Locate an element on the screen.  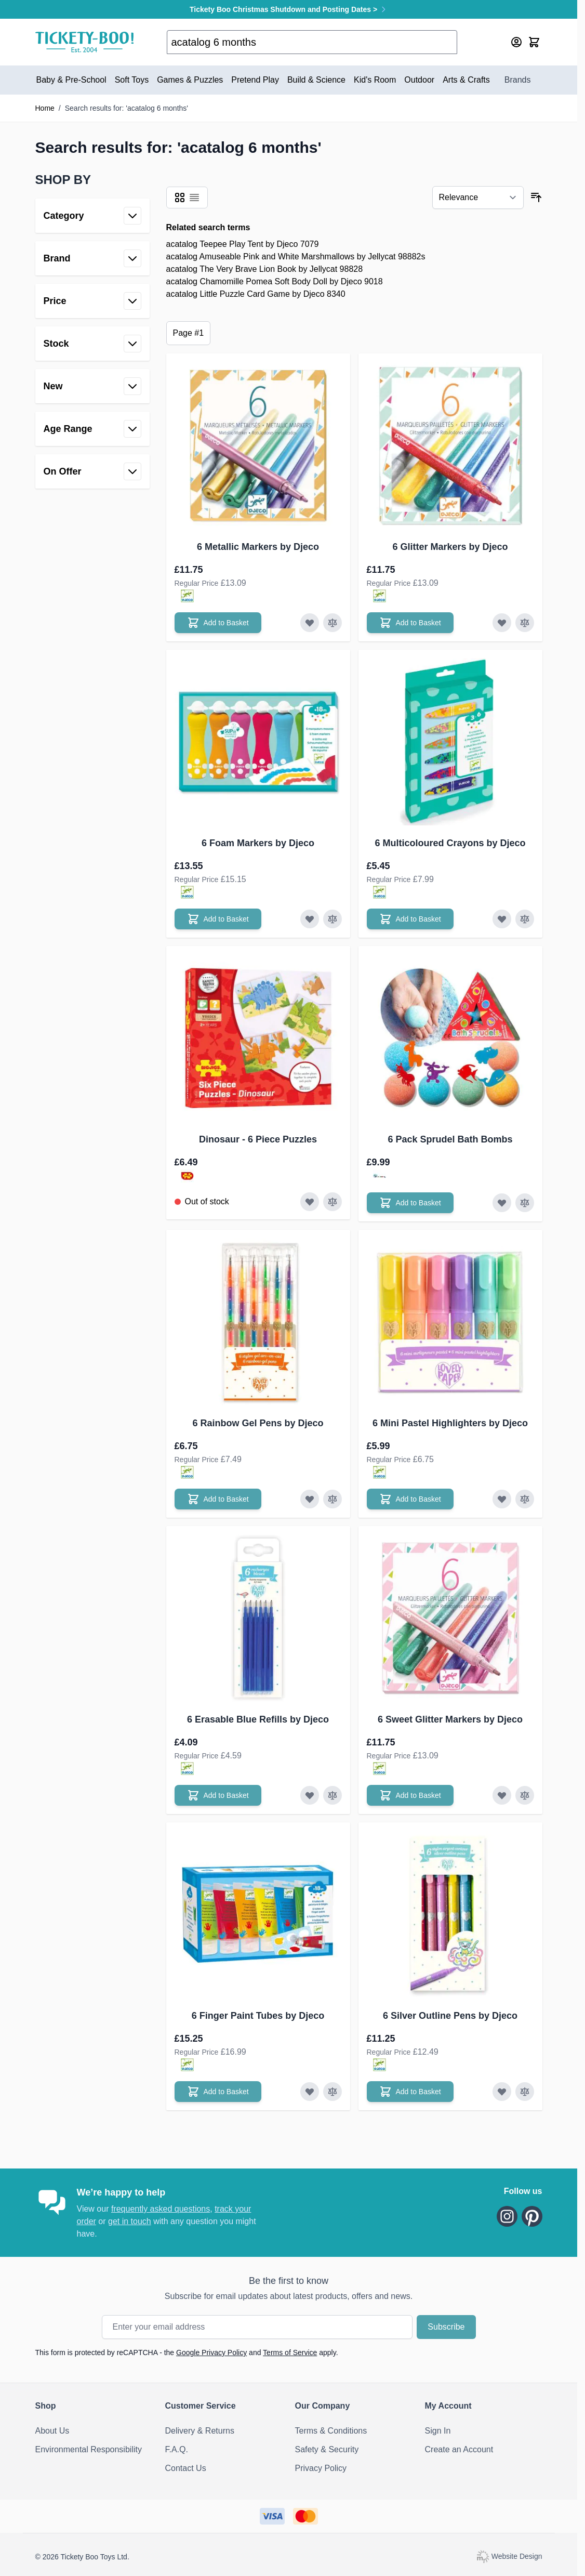
[Add to Compare 6 Rainbow Gel Pens by Djeco] is located at coordinates (332, 1499).